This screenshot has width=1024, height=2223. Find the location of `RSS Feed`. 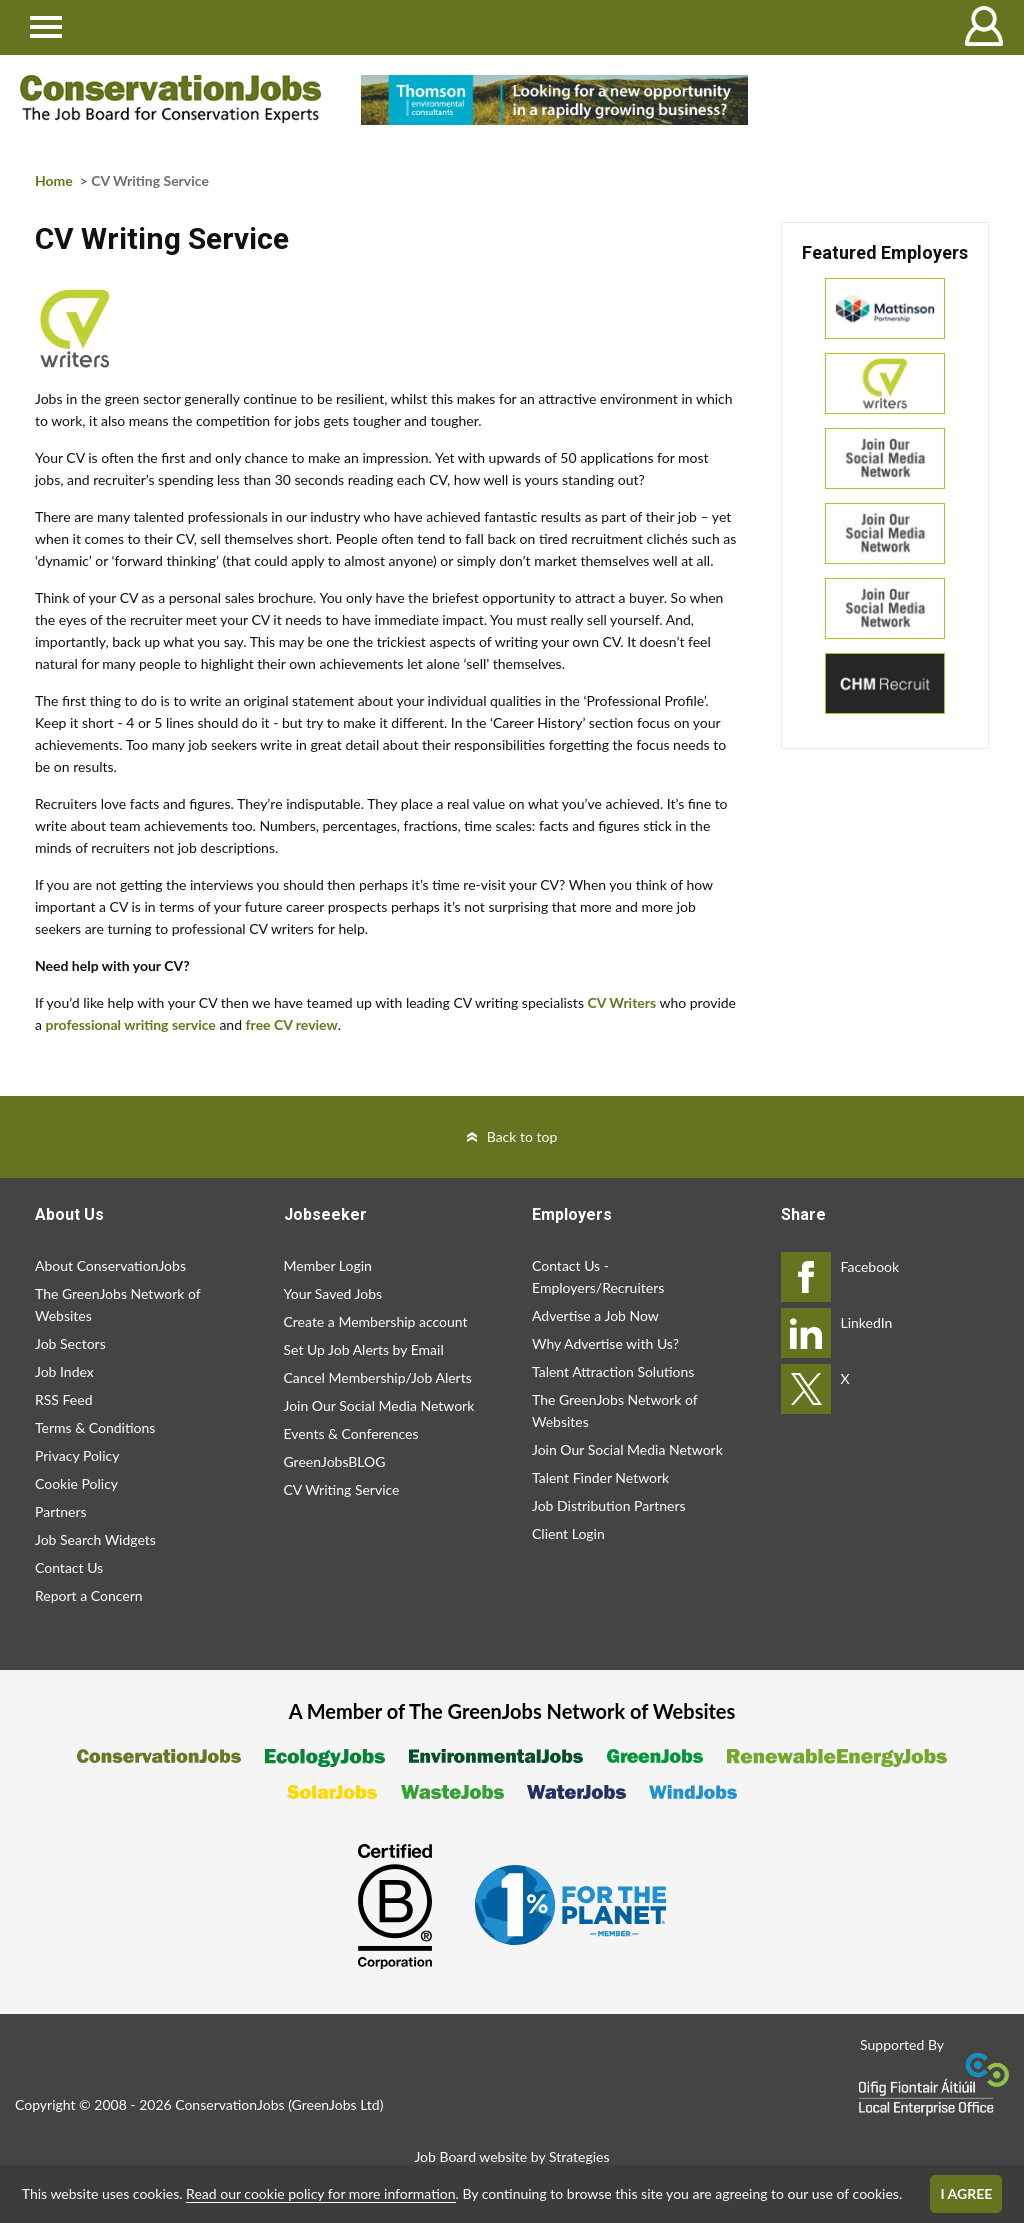

RSS Feed is located at coordinates (63, 1399).